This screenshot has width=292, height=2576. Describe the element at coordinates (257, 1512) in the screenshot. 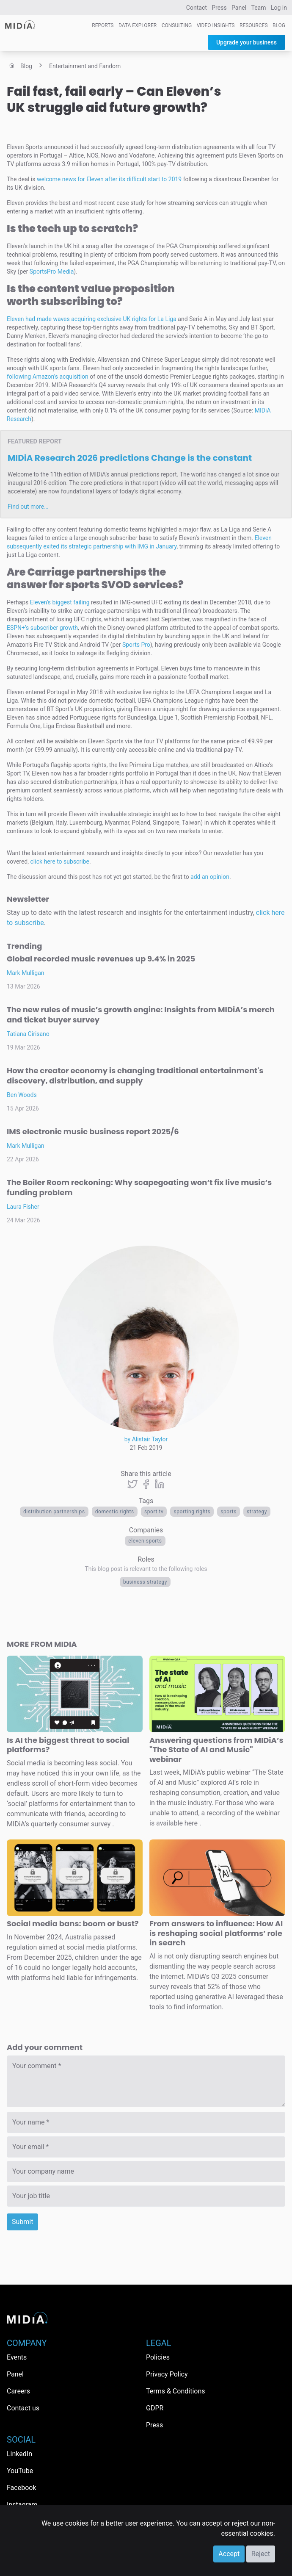

I see `Strategy` at that location.